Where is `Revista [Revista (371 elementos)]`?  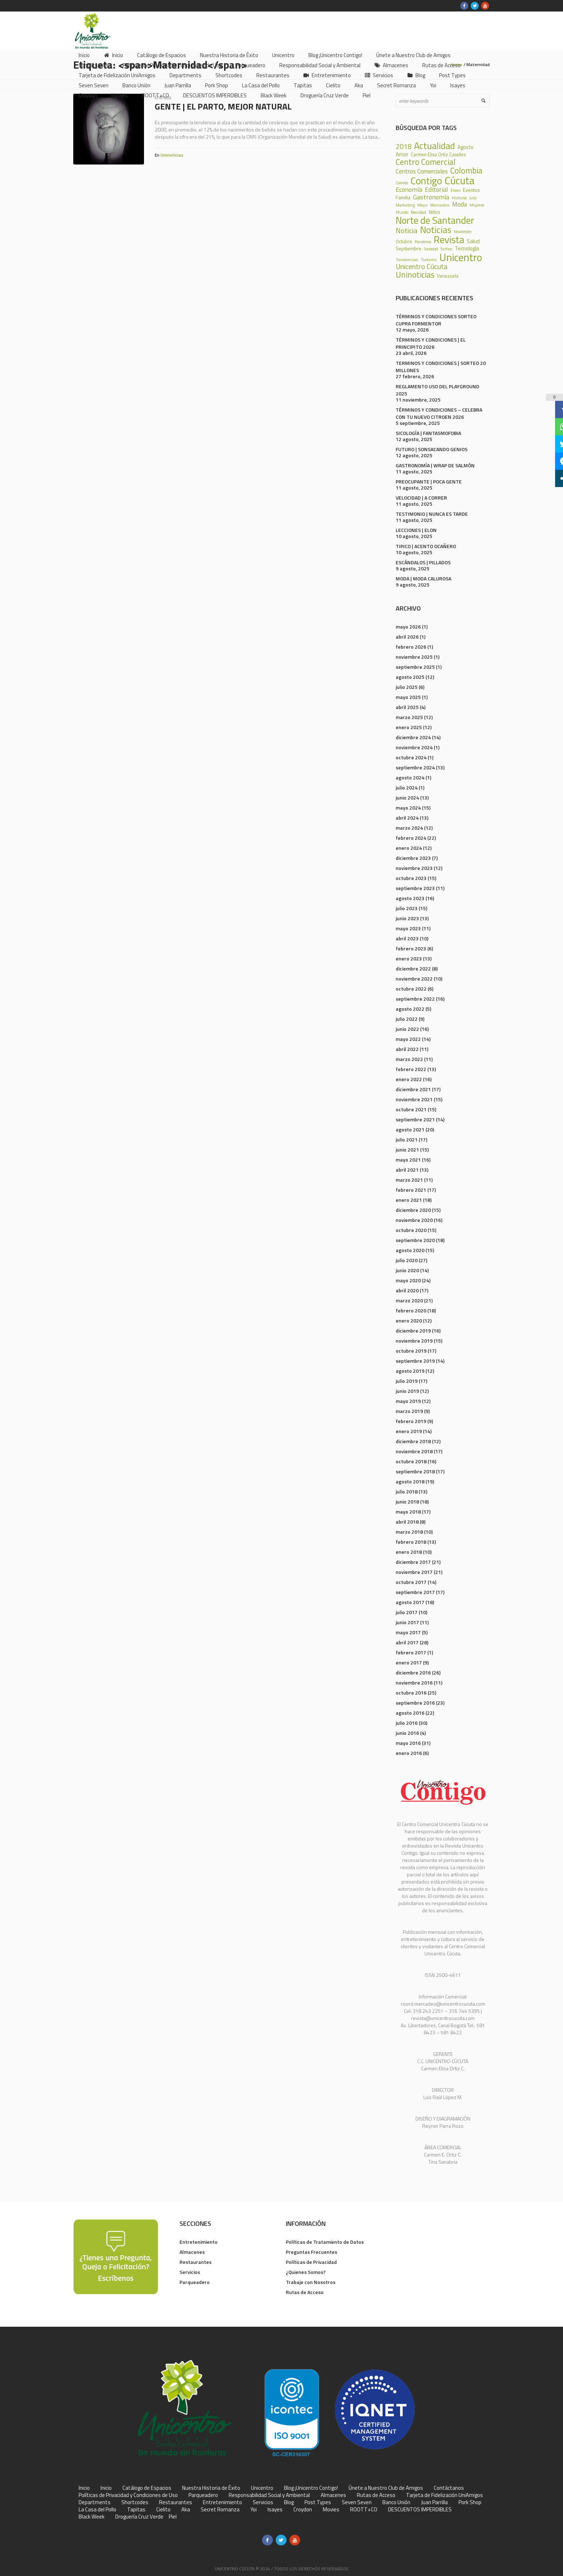
Revista [Revista (371 elementos)] is located at coordinates (449, 240).